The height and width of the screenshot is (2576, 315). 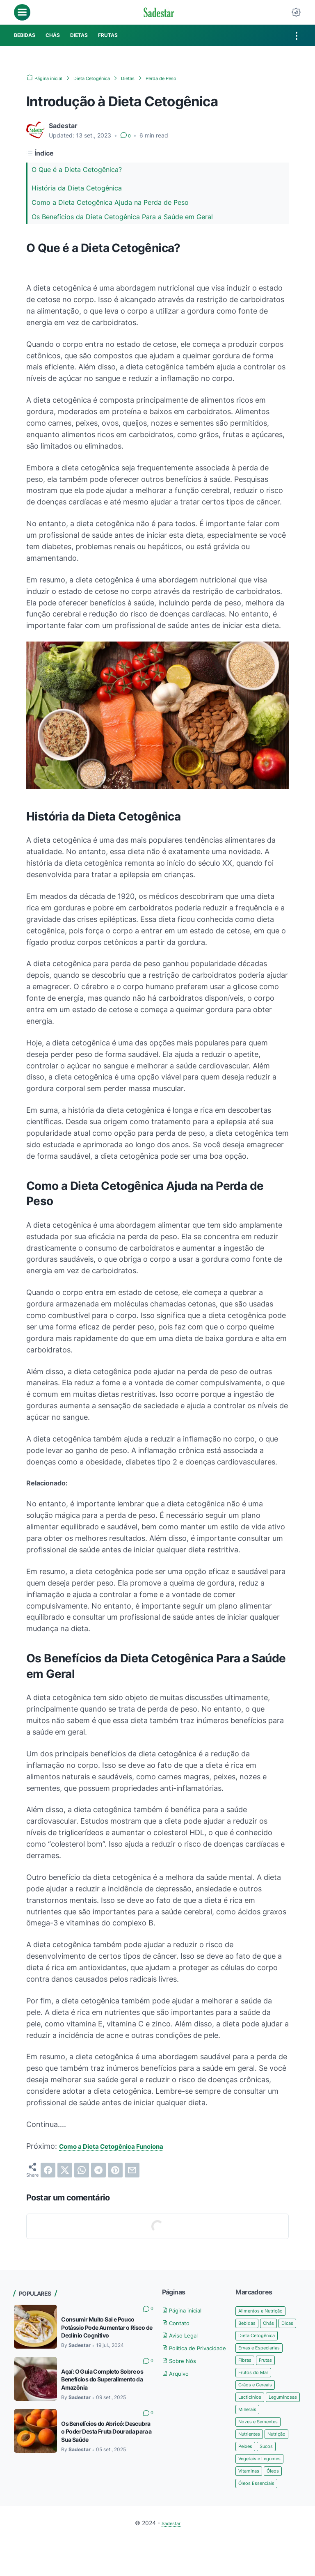 I want to click on [email], so click(x=132, y=2170).